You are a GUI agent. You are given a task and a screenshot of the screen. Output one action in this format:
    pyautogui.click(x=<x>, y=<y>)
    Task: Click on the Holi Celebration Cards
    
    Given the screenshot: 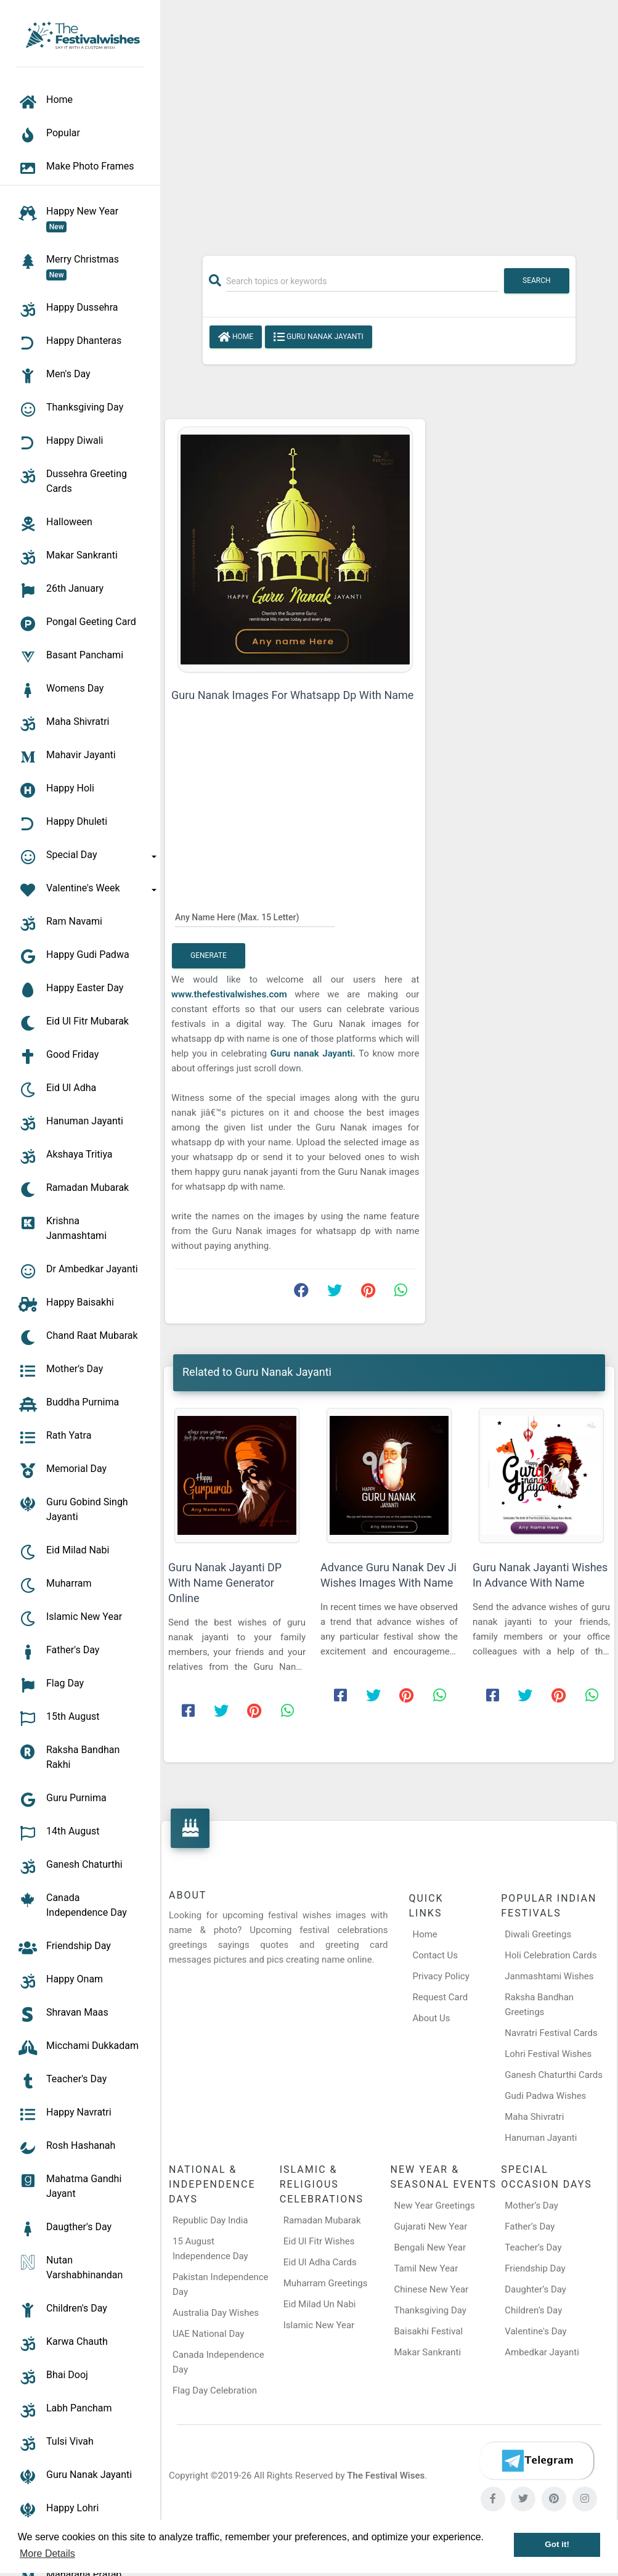 What is the action you would take?
    pyautogui.click(x=550, y=1955)
    